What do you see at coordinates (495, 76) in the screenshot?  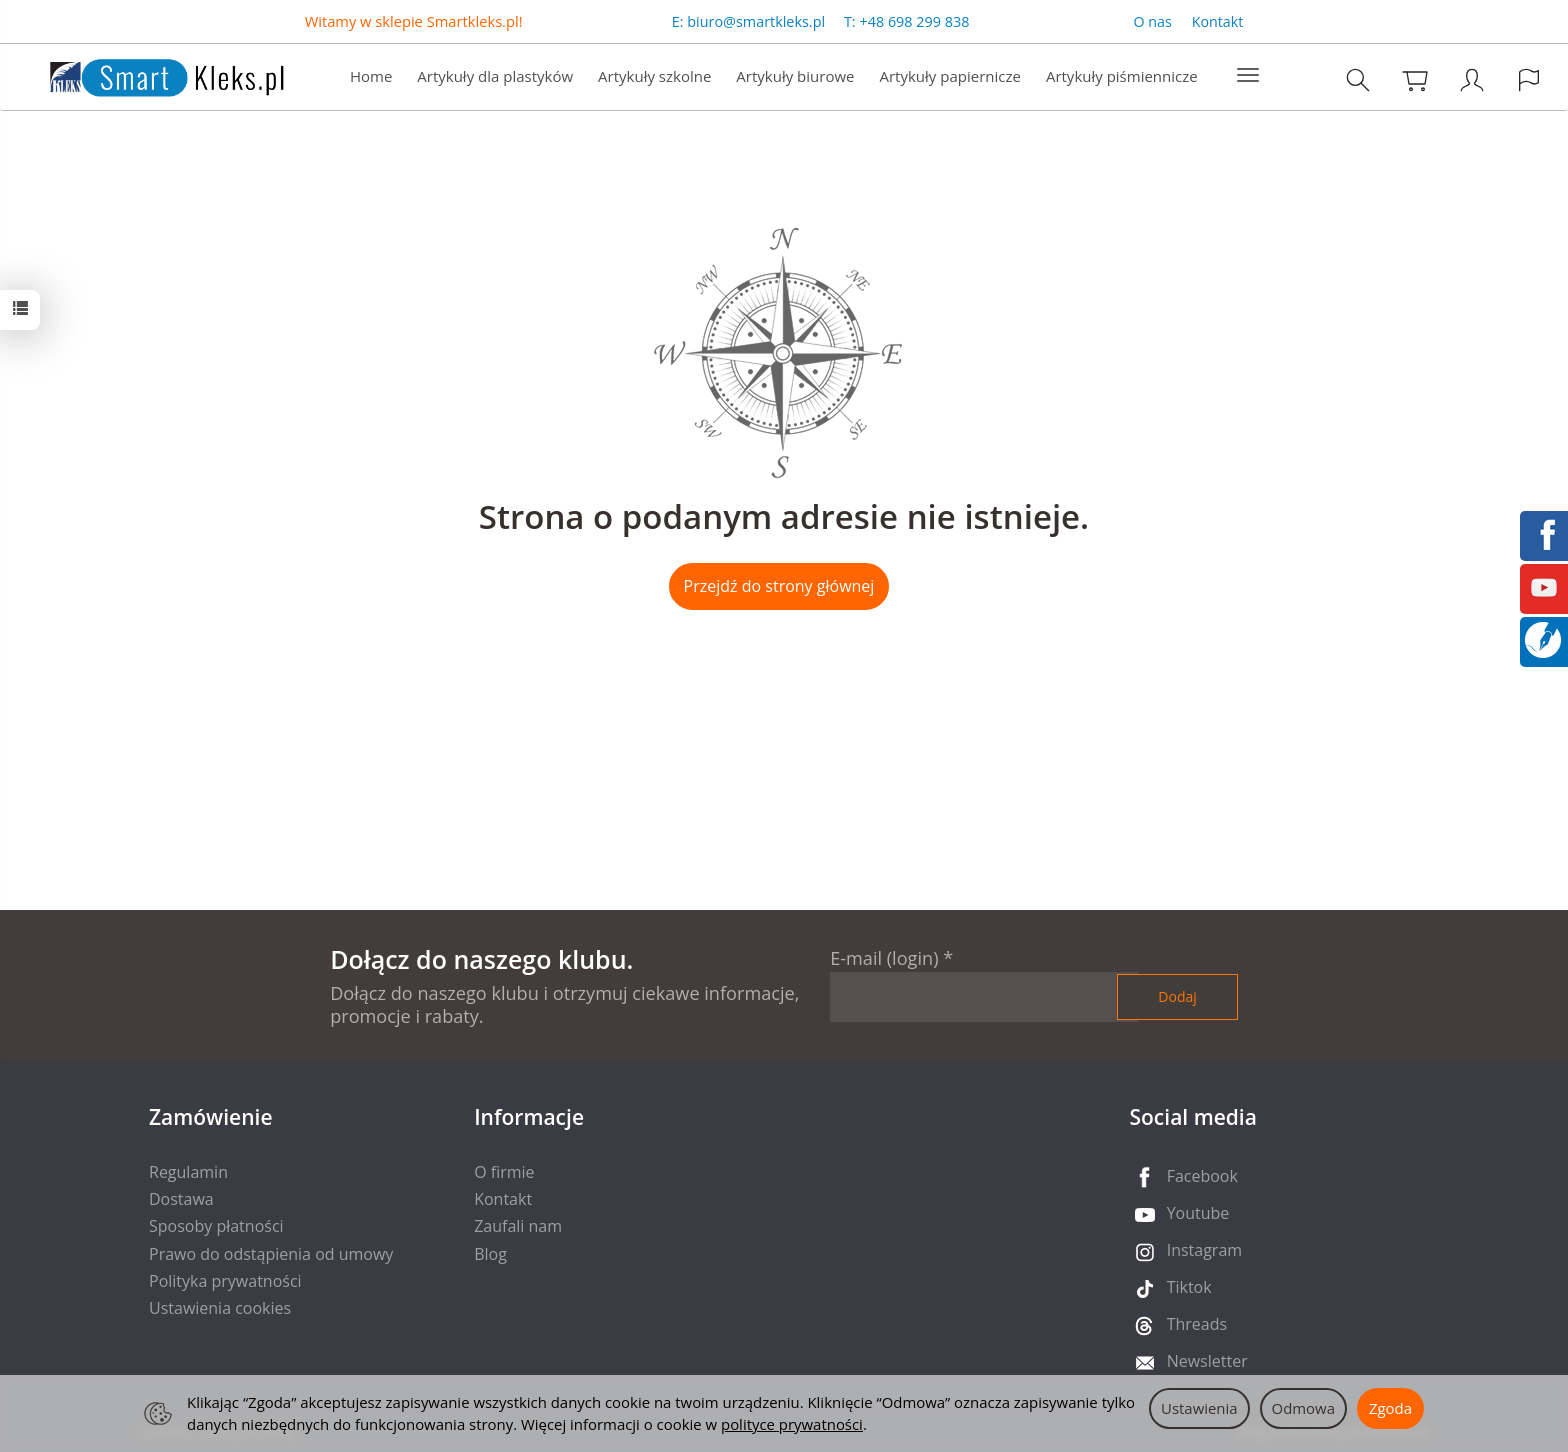 I see `Artykuły dla plastyków` at bounding box center [495, 76].